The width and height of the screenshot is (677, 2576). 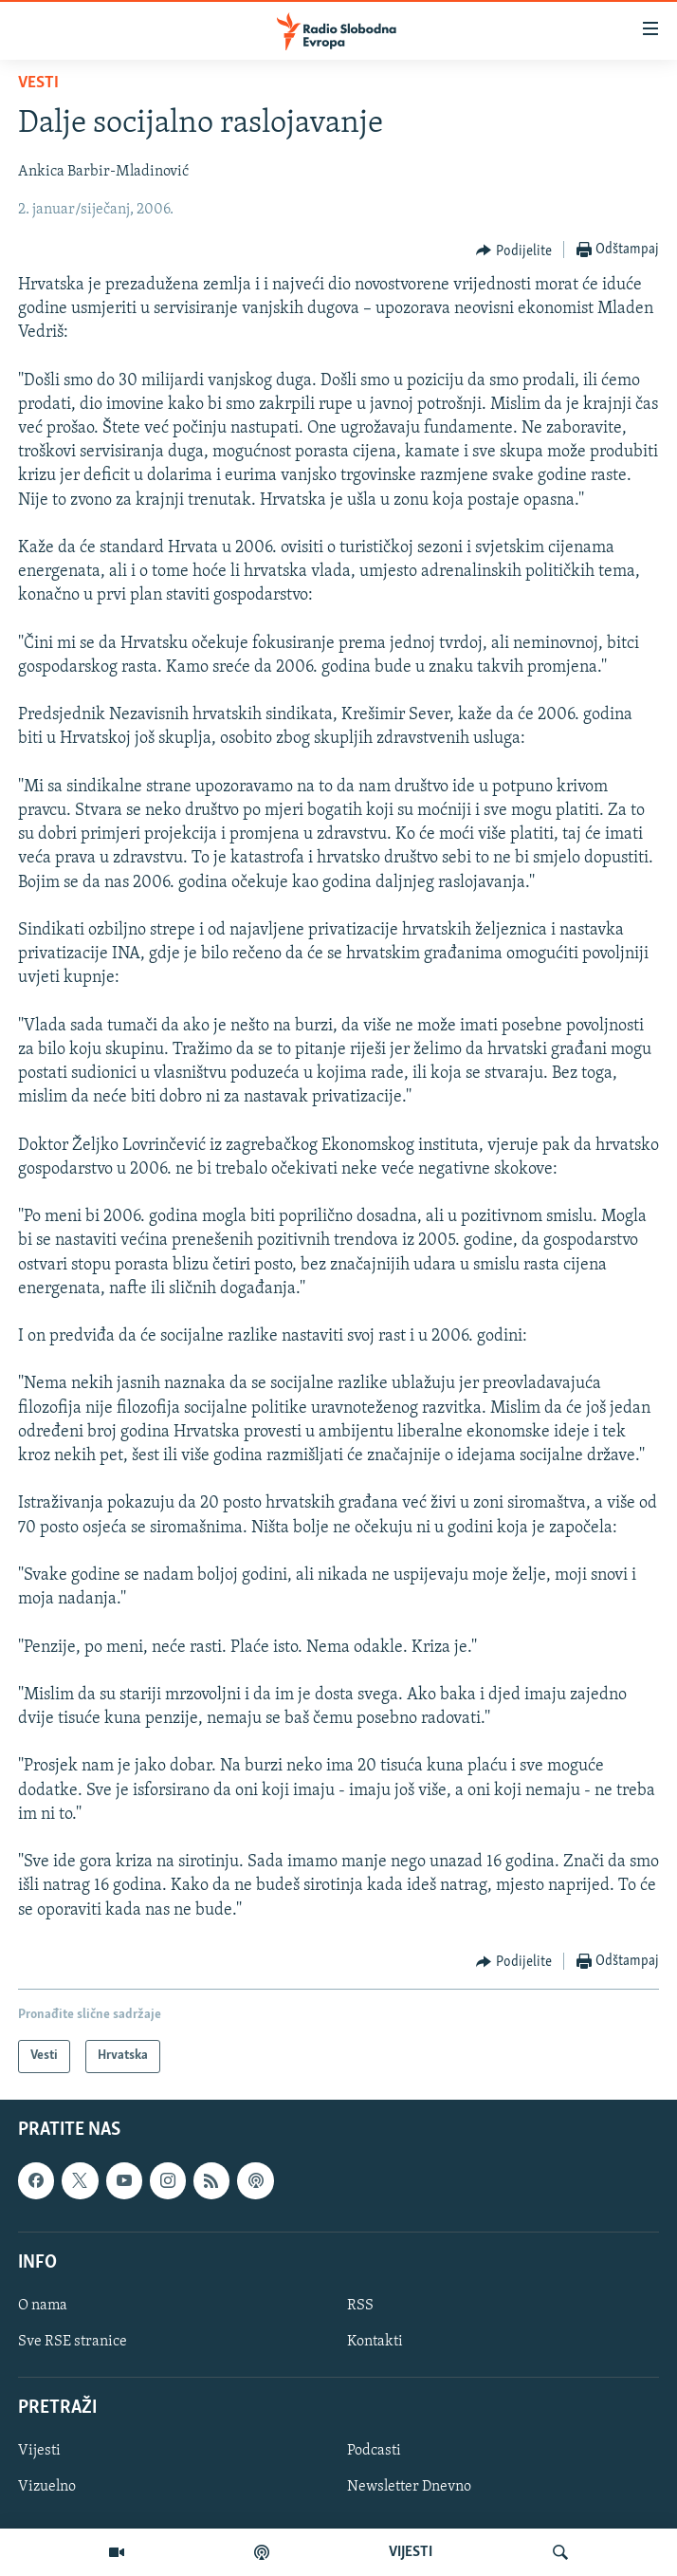 I want to click on Newsletter Dnevno, so click(x=409, y=2486).